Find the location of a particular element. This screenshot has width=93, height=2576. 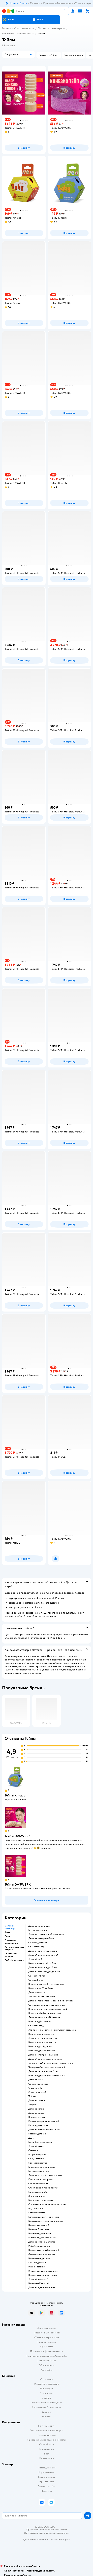

Витамины Е детский is located at coordinates (38, 2283).